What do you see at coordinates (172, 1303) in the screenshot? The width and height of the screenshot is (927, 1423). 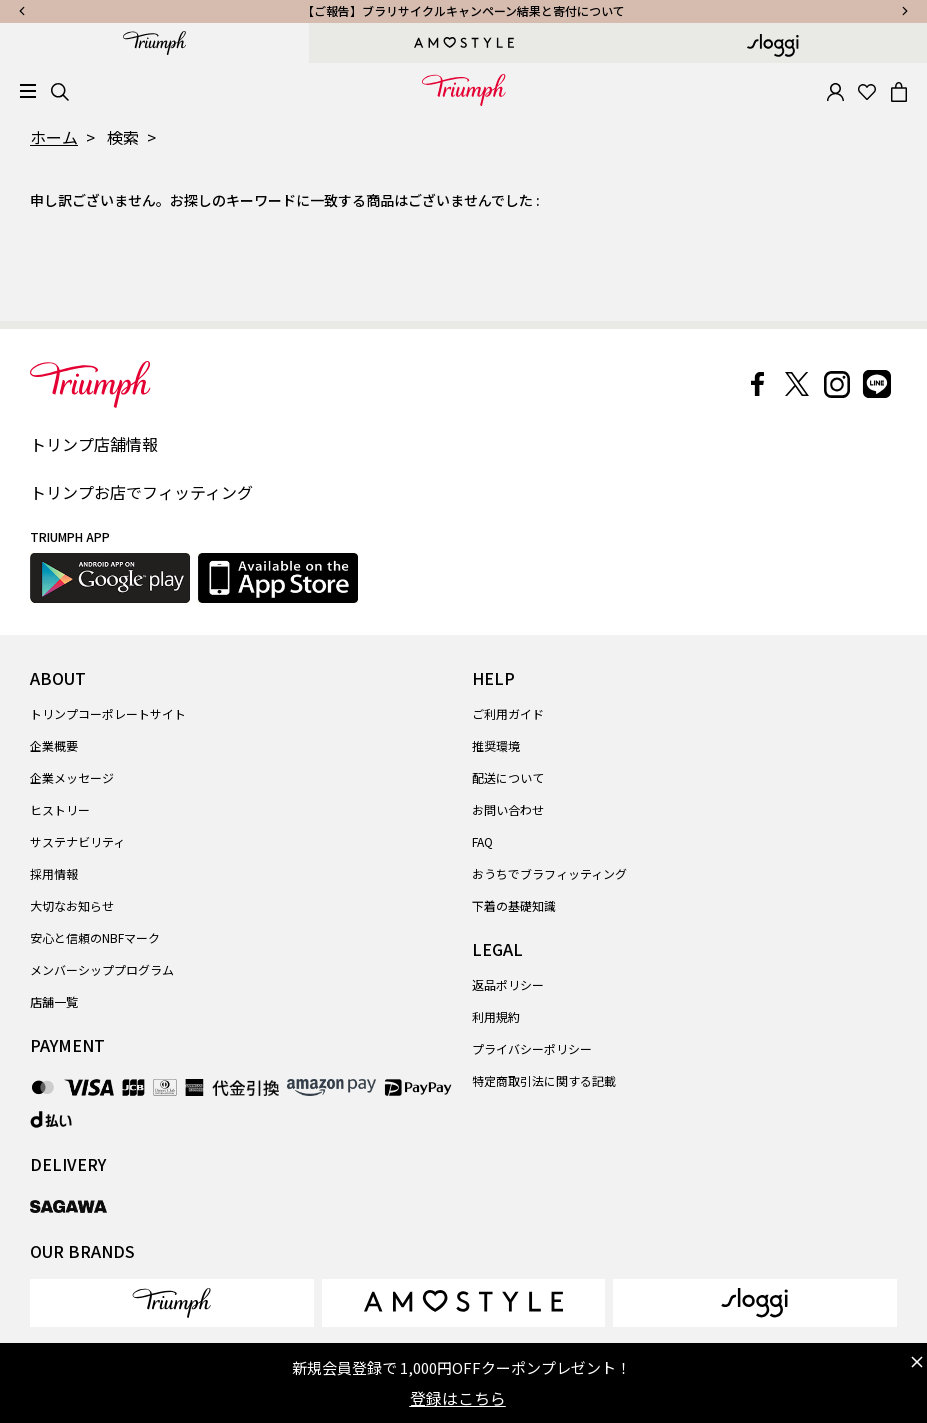 I see `[link]` at bounding box center [172, 1303].